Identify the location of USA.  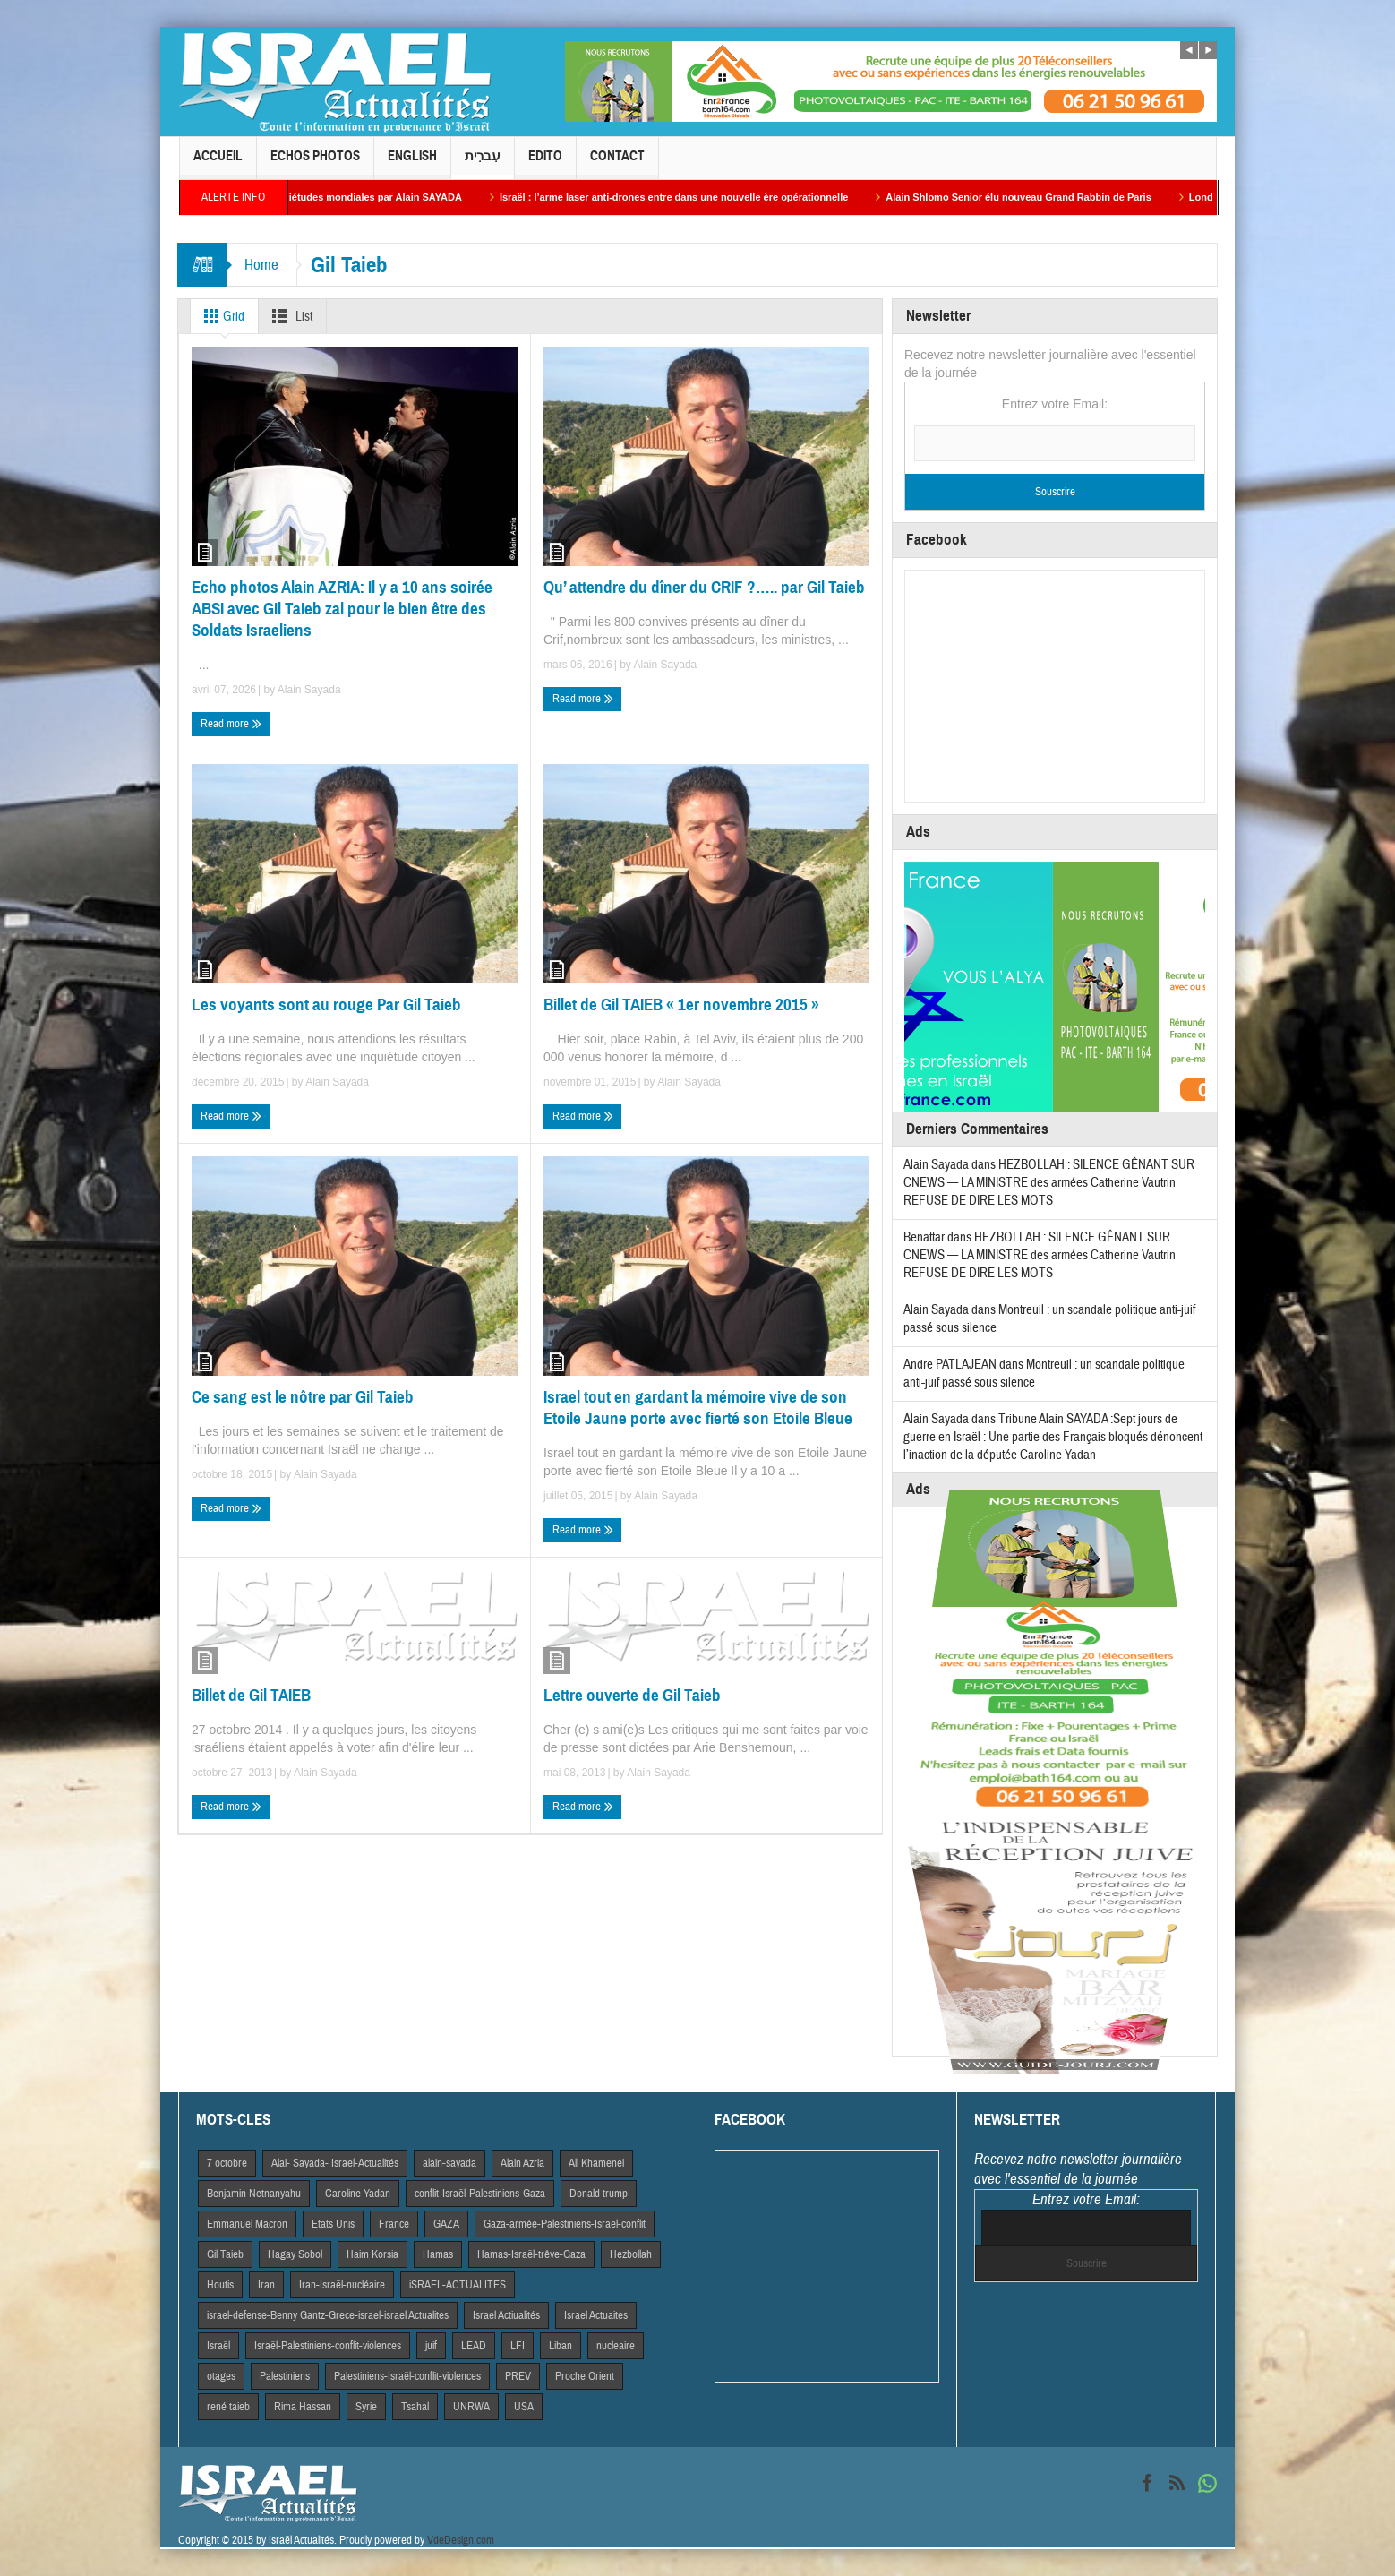
(524, 2407).